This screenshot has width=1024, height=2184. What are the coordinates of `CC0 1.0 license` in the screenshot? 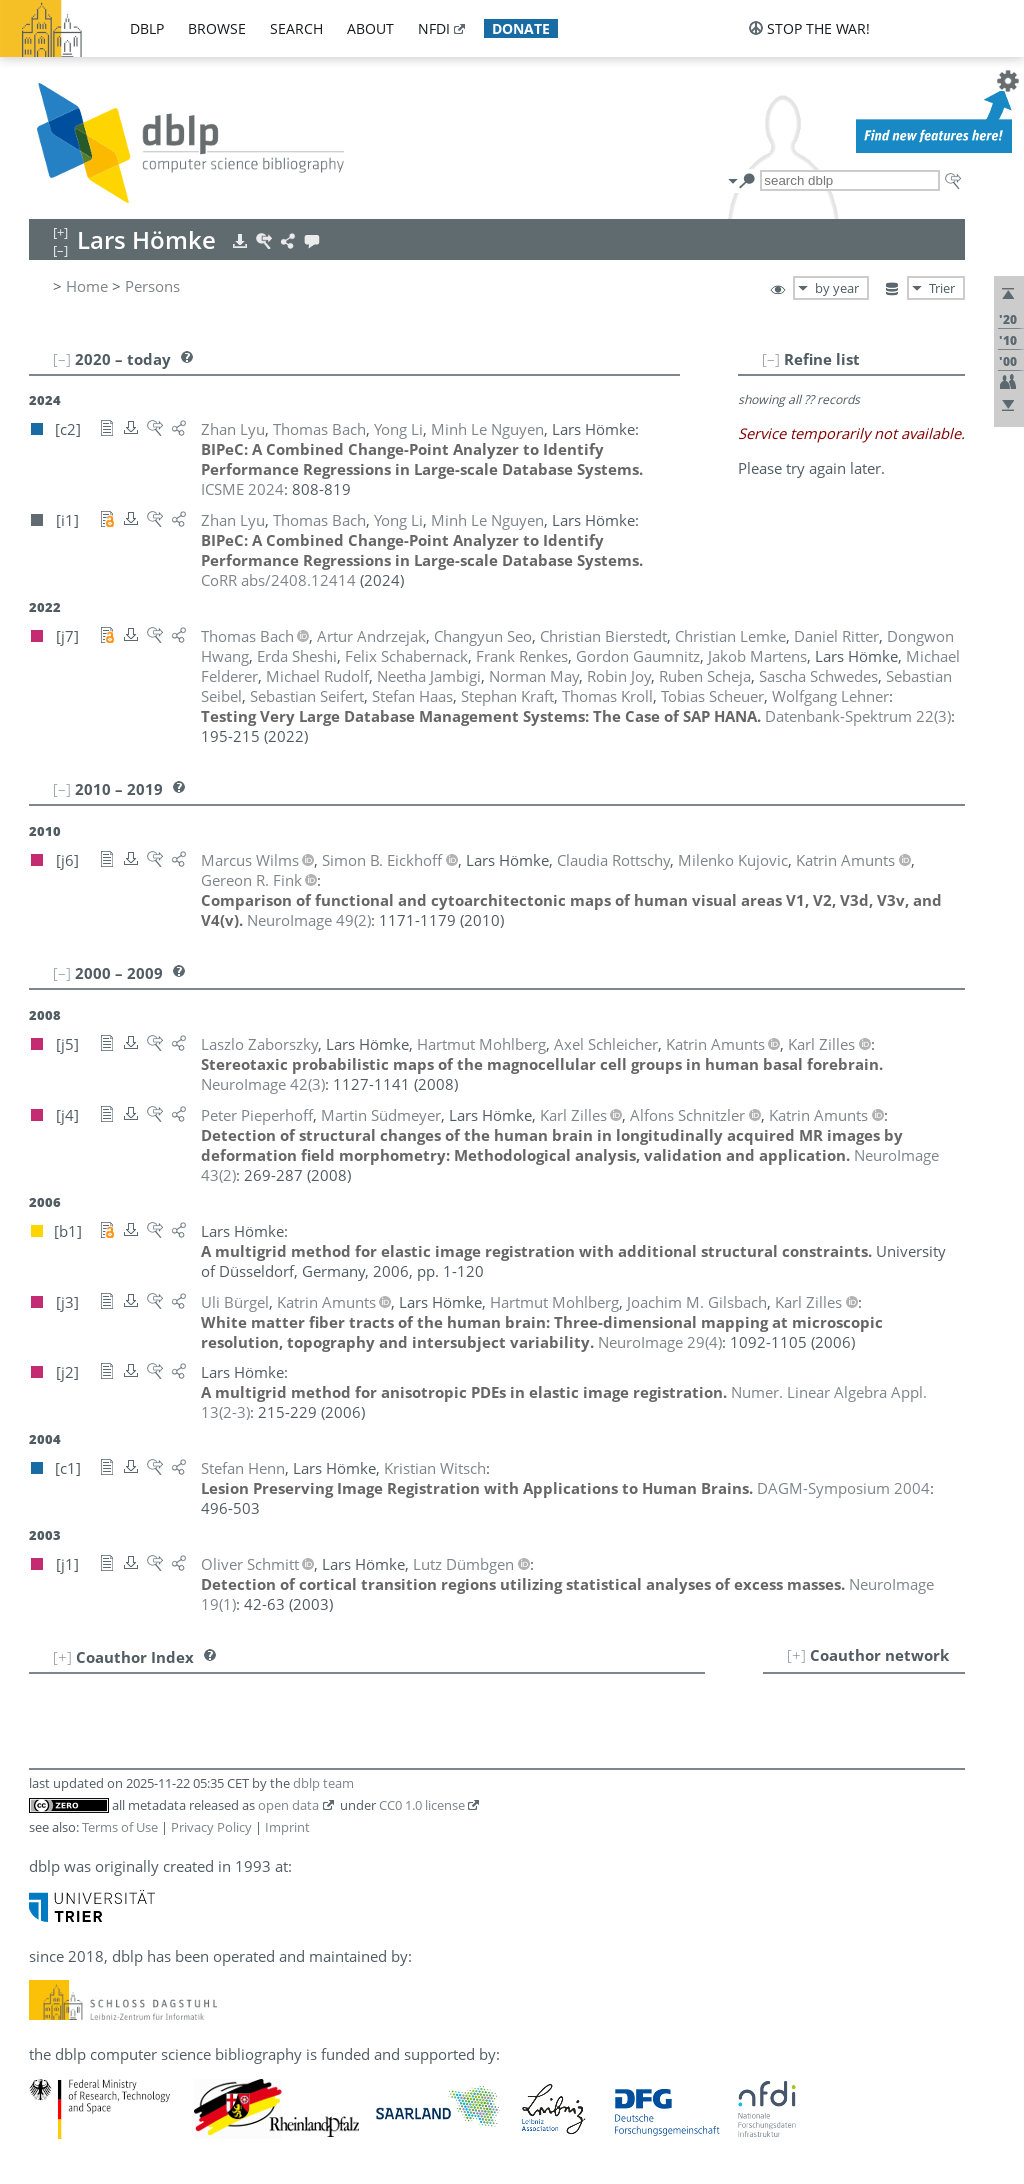 It's located at (422, 1805).